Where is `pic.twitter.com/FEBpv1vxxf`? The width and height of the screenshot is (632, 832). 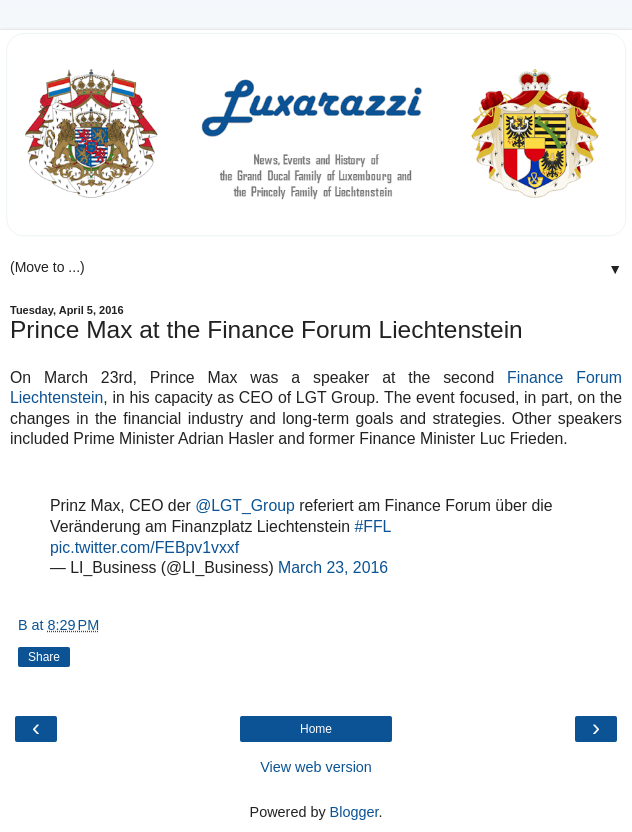
pic.twitter.com/FEBpv1vxxf is located at coordinates (144, 547).